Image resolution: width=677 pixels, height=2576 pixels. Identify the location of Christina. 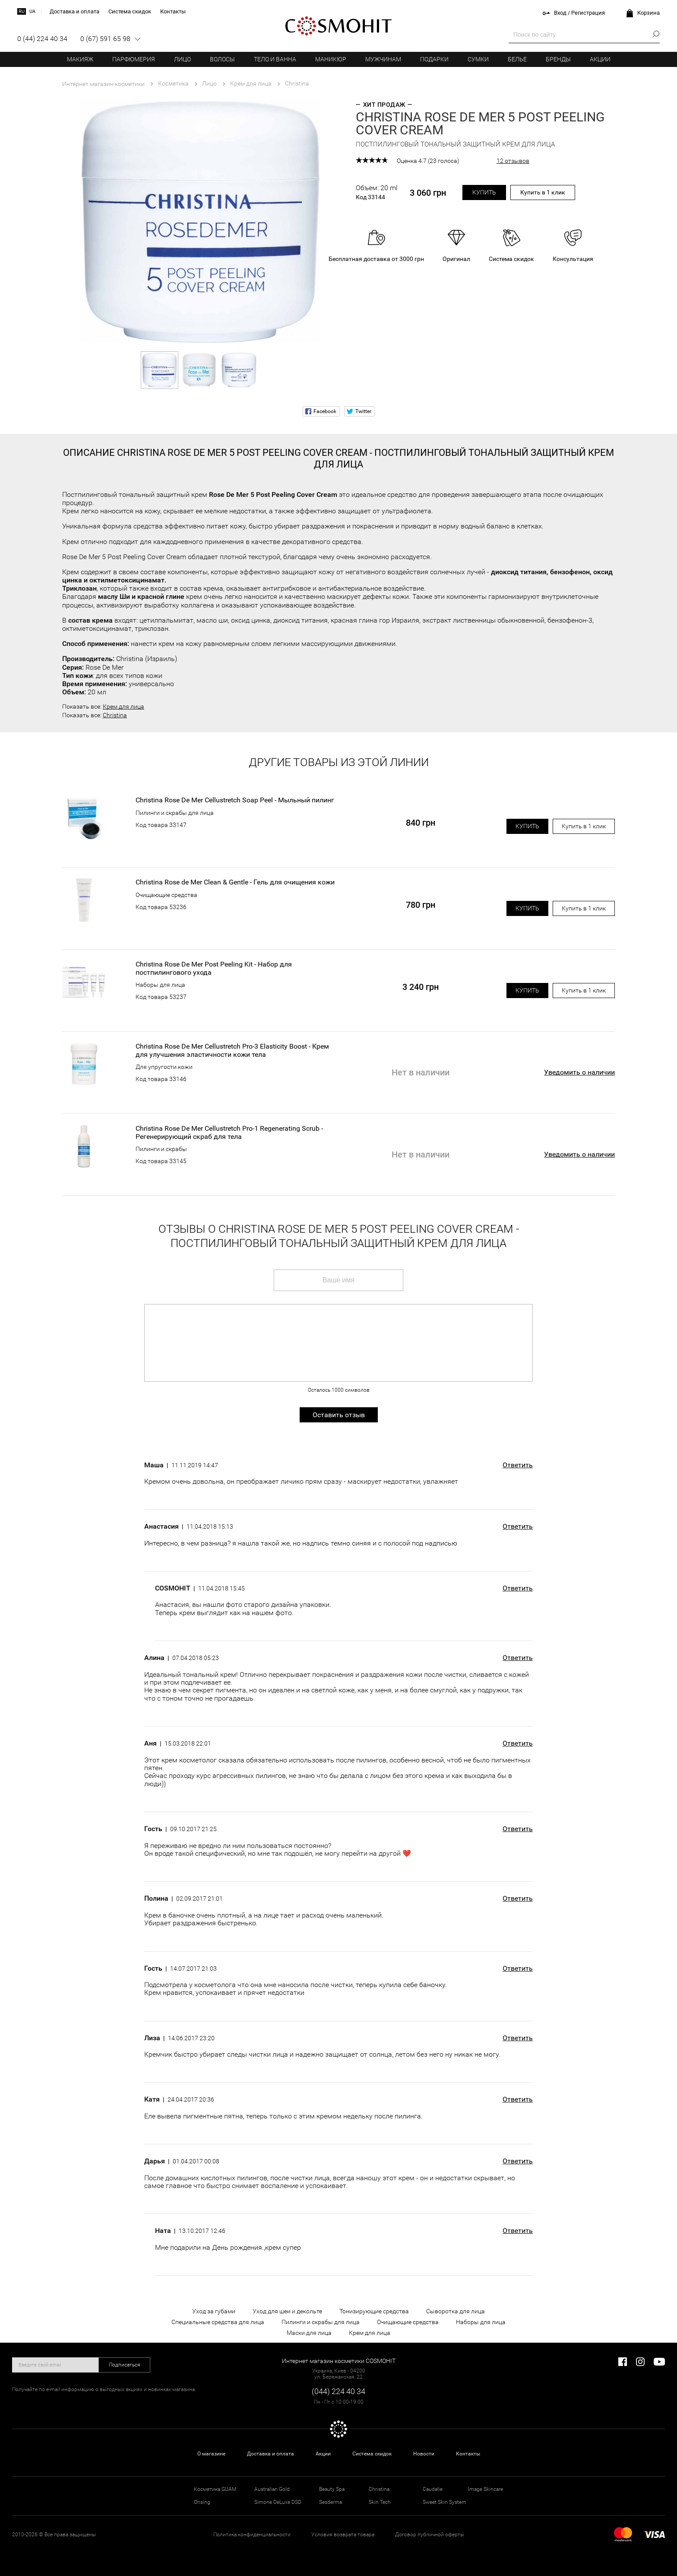
(115, 715).